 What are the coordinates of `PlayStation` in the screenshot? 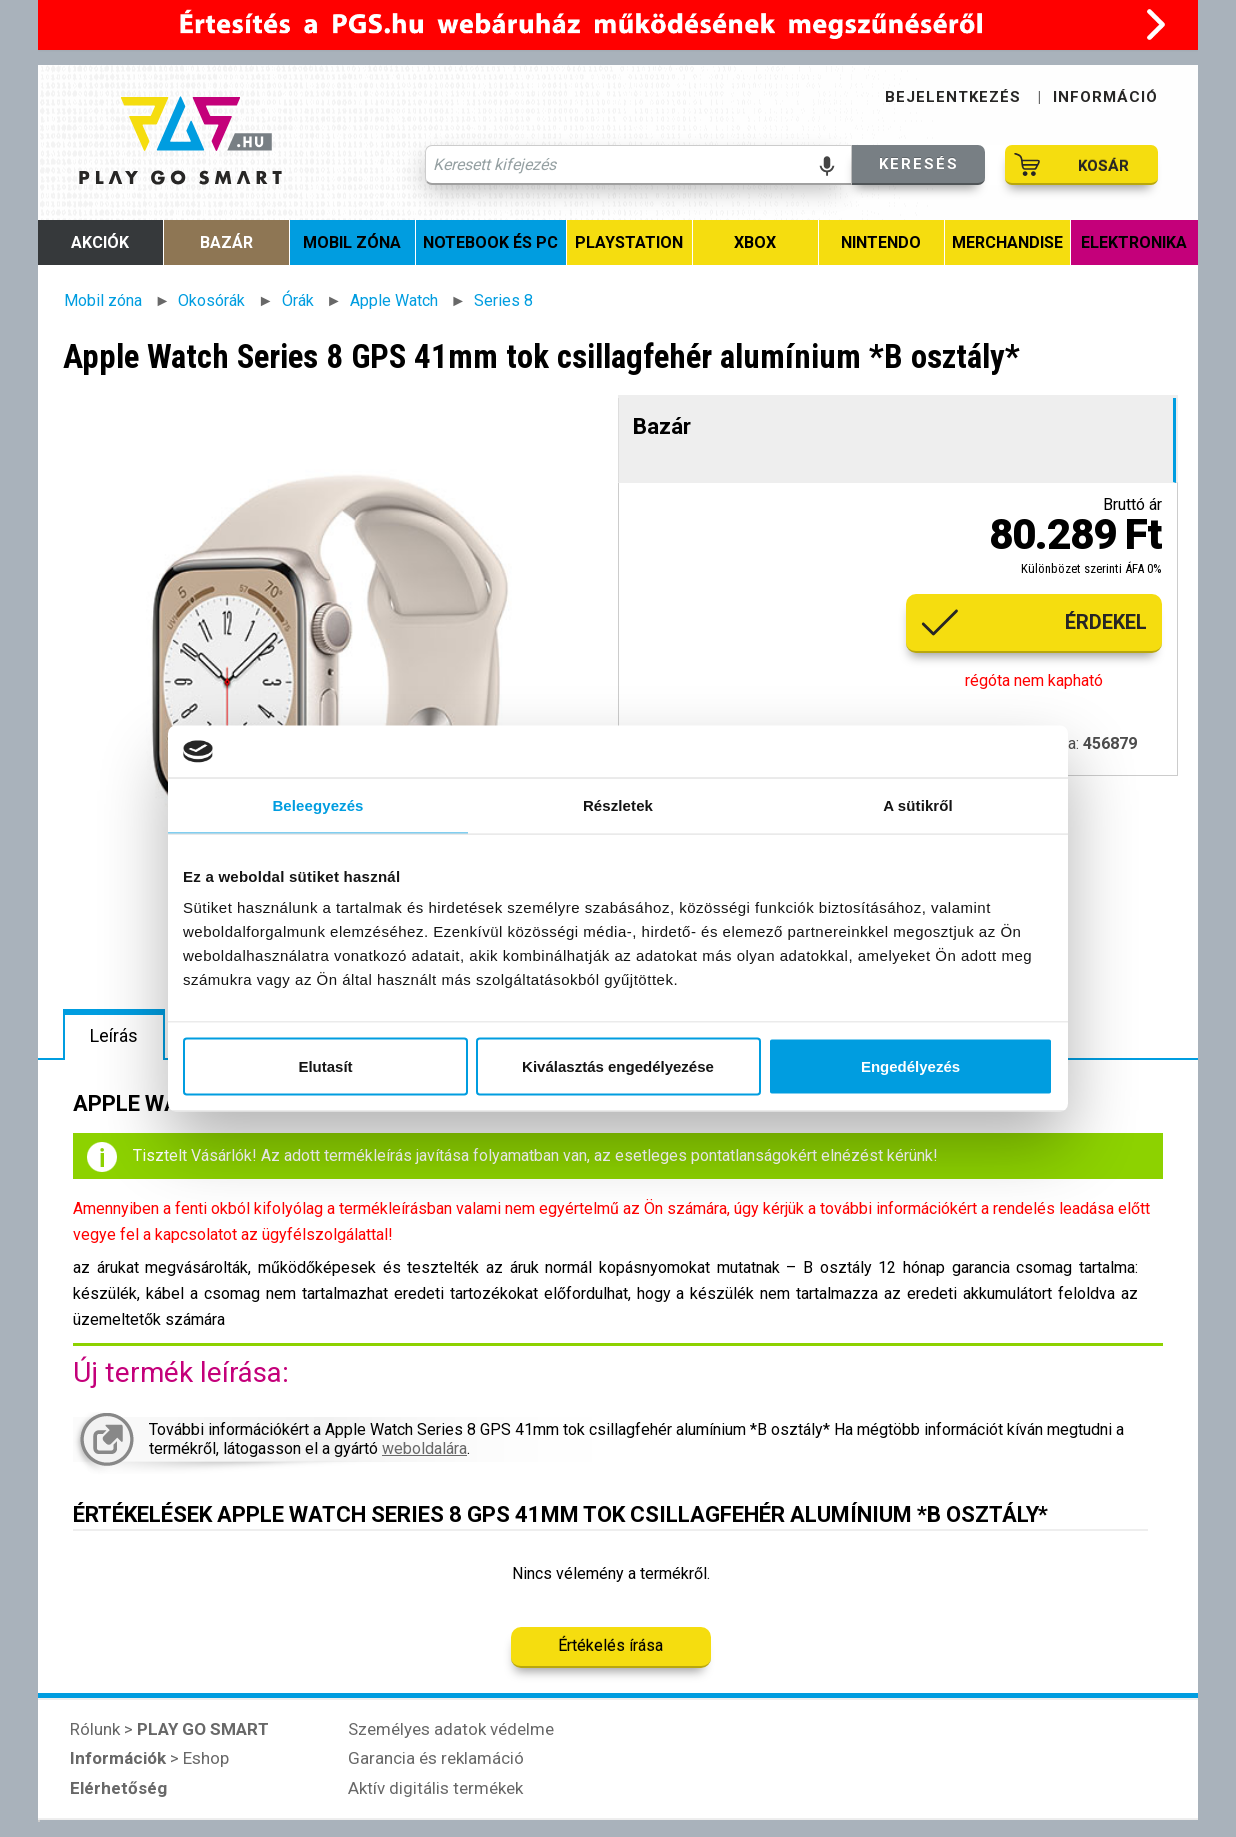 It's located at (629, 242).